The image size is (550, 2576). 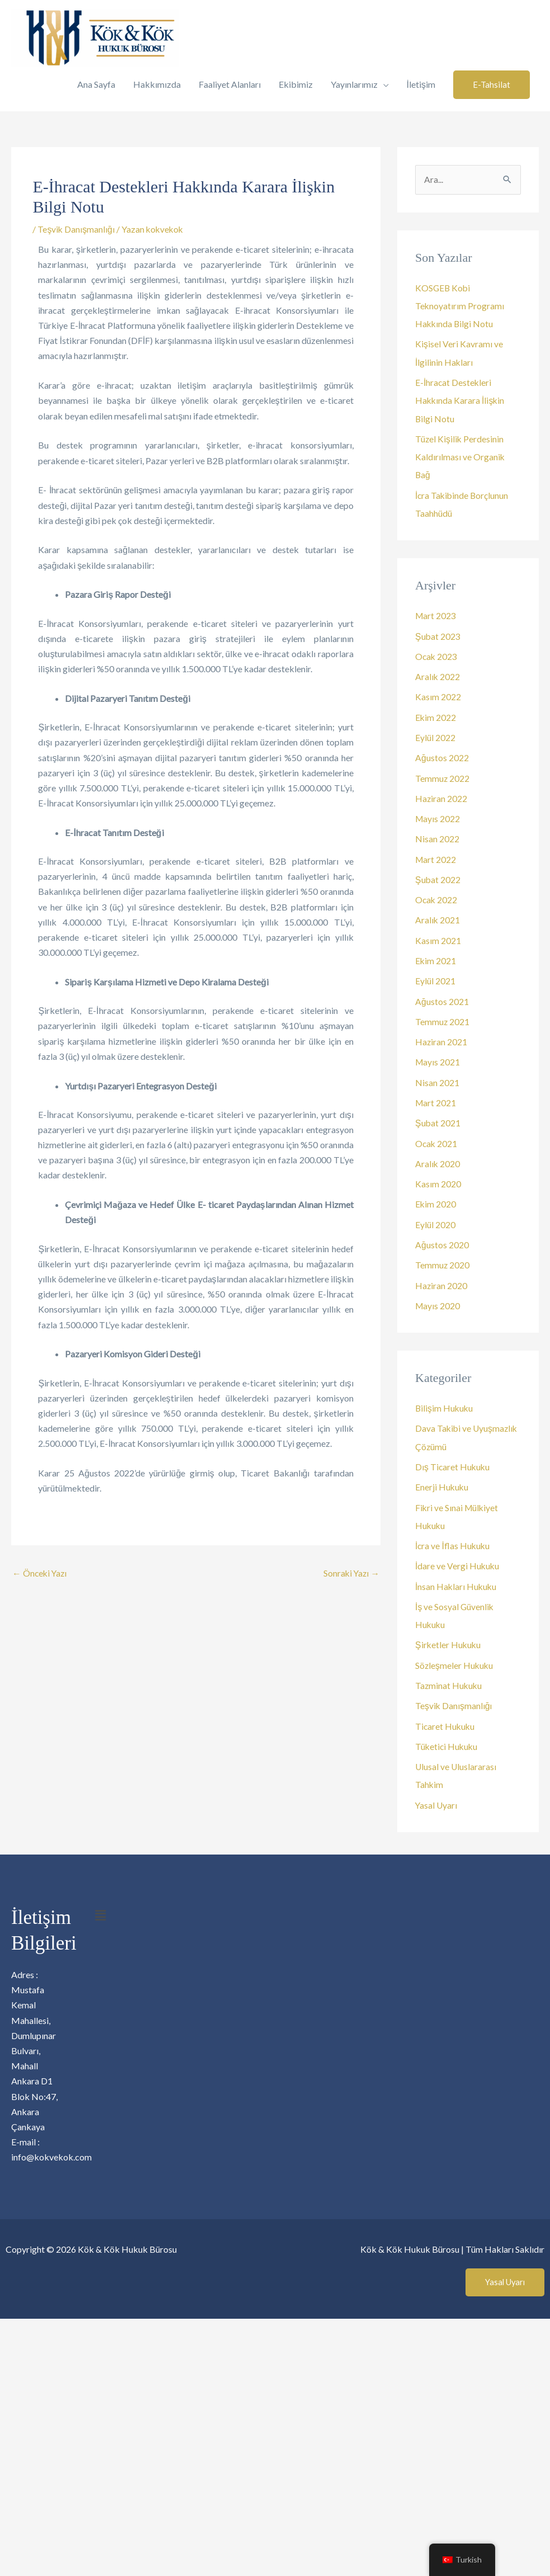 I want to click on Temmuz 2021, so click(x=442, y=1016).